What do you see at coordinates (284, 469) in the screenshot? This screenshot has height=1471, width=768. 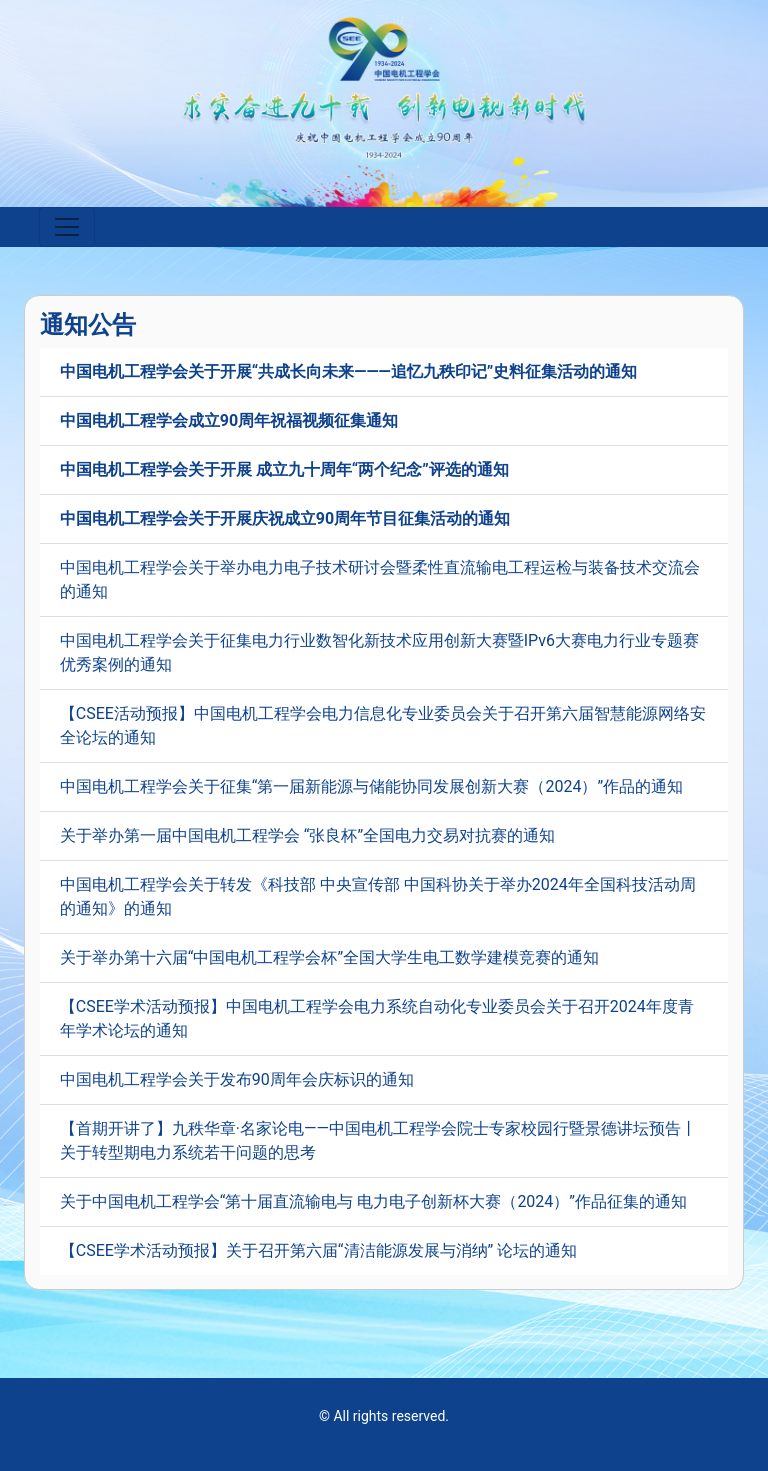 I see `中国电机工程学会关于开展 成立九十周年“两个纪念”评选的通知` at bounding box center [284, 469].